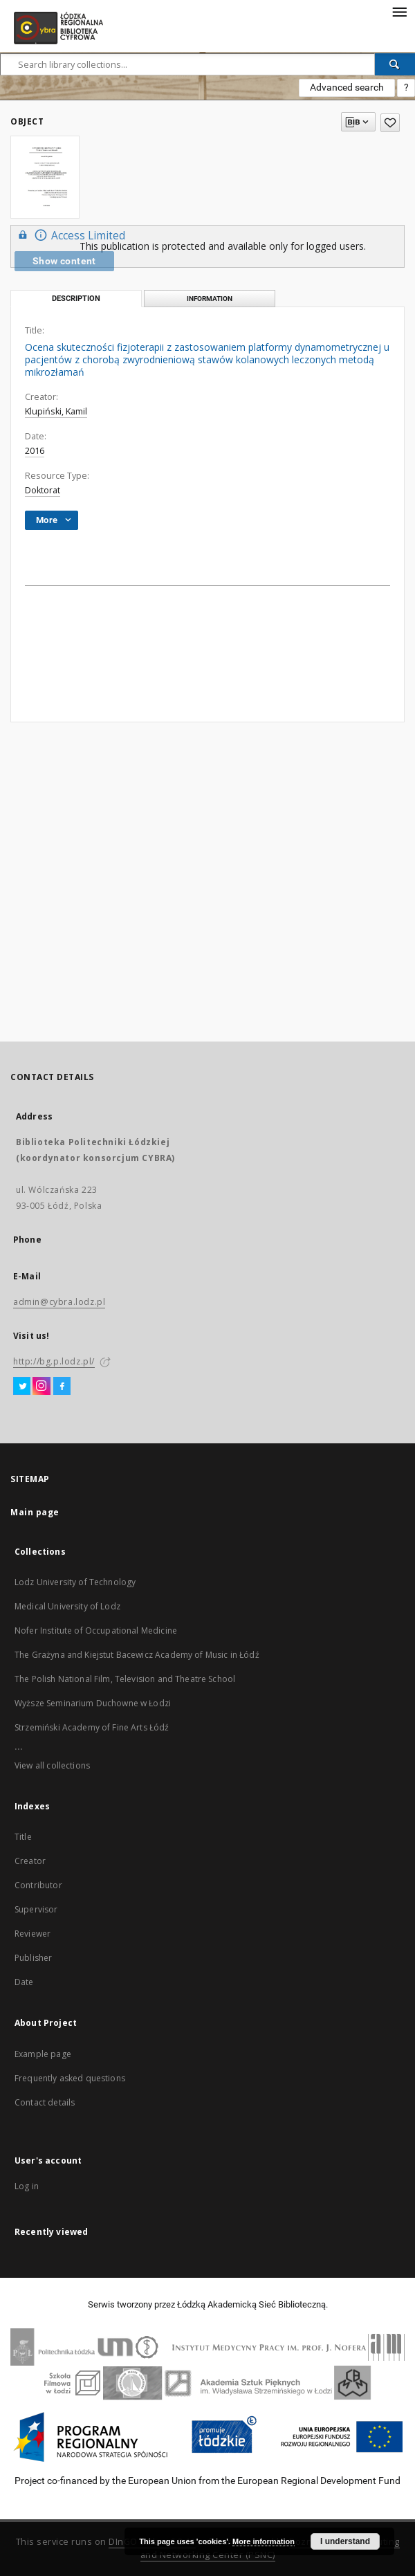  What do you see at coordinates (347, 87) in the screenshot?
I see `Advanced search` at bounding box center [347, 87].